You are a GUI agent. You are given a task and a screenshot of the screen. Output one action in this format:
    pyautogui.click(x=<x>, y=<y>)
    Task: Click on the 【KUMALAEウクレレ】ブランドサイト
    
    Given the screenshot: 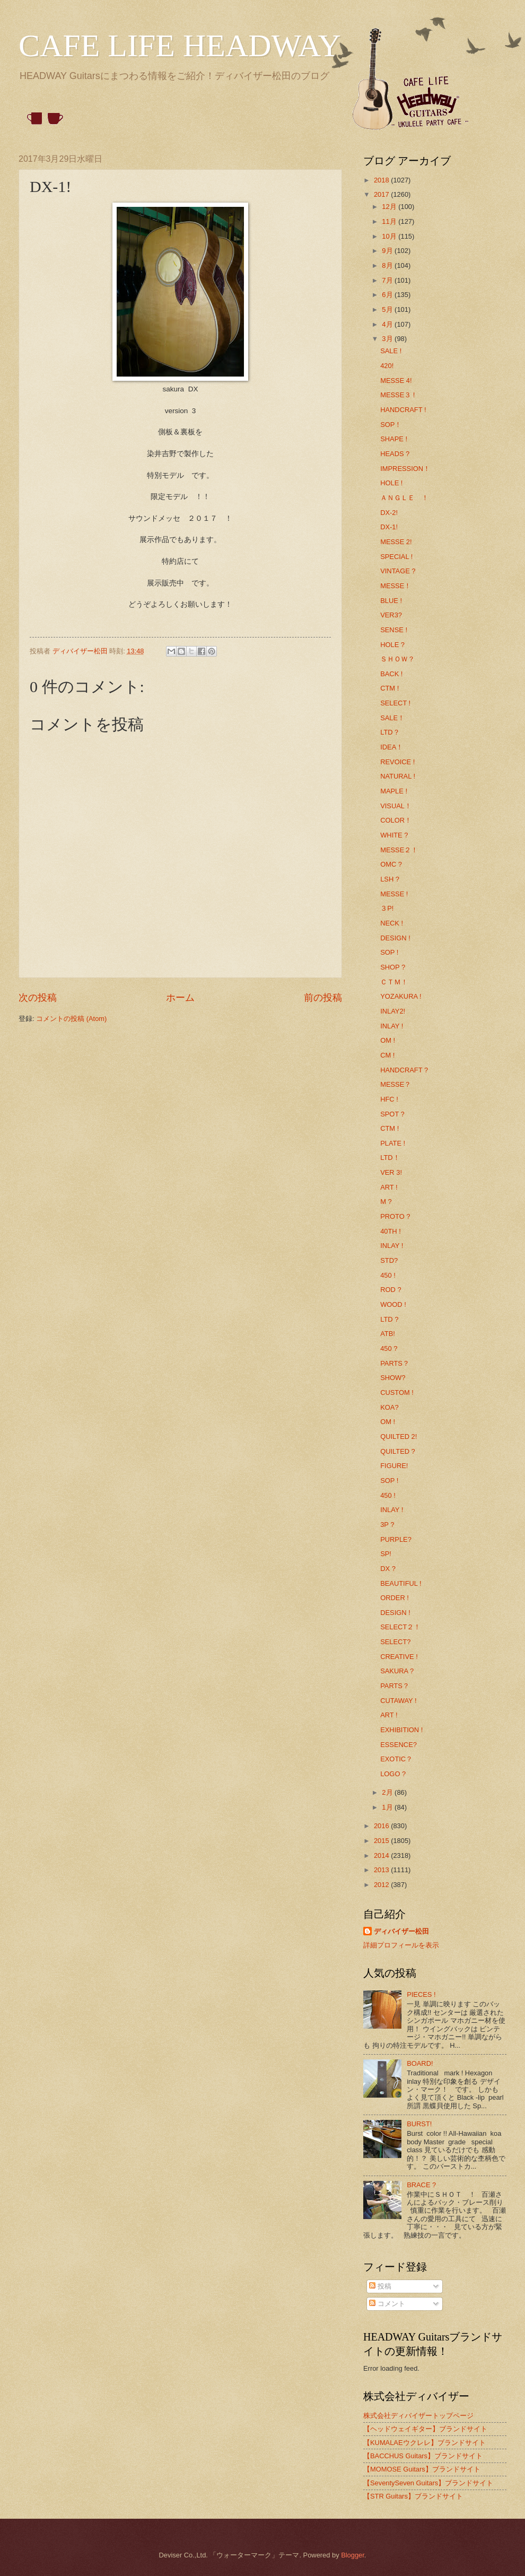 What is the action you would take?
    pyautogui.click(x=424, y=2443)
    